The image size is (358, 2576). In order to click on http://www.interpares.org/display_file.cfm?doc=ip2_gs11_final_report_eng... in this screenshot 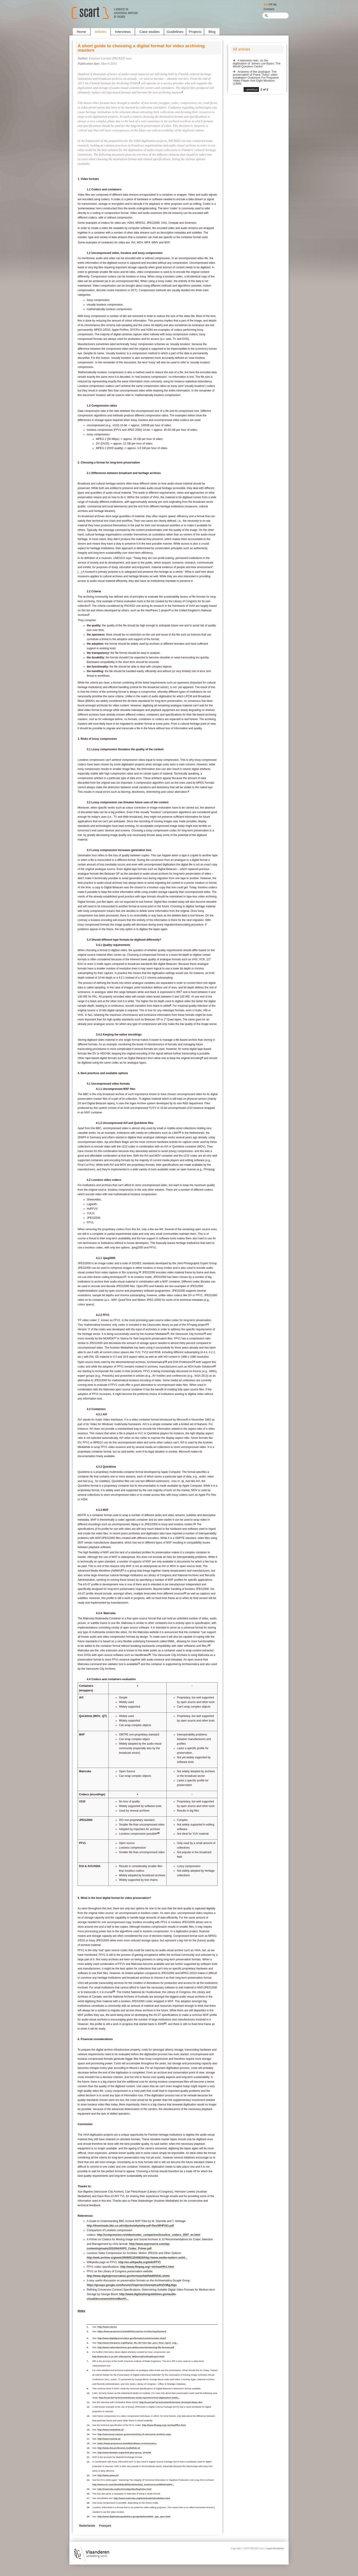, I will do `click(137, 2343)`.